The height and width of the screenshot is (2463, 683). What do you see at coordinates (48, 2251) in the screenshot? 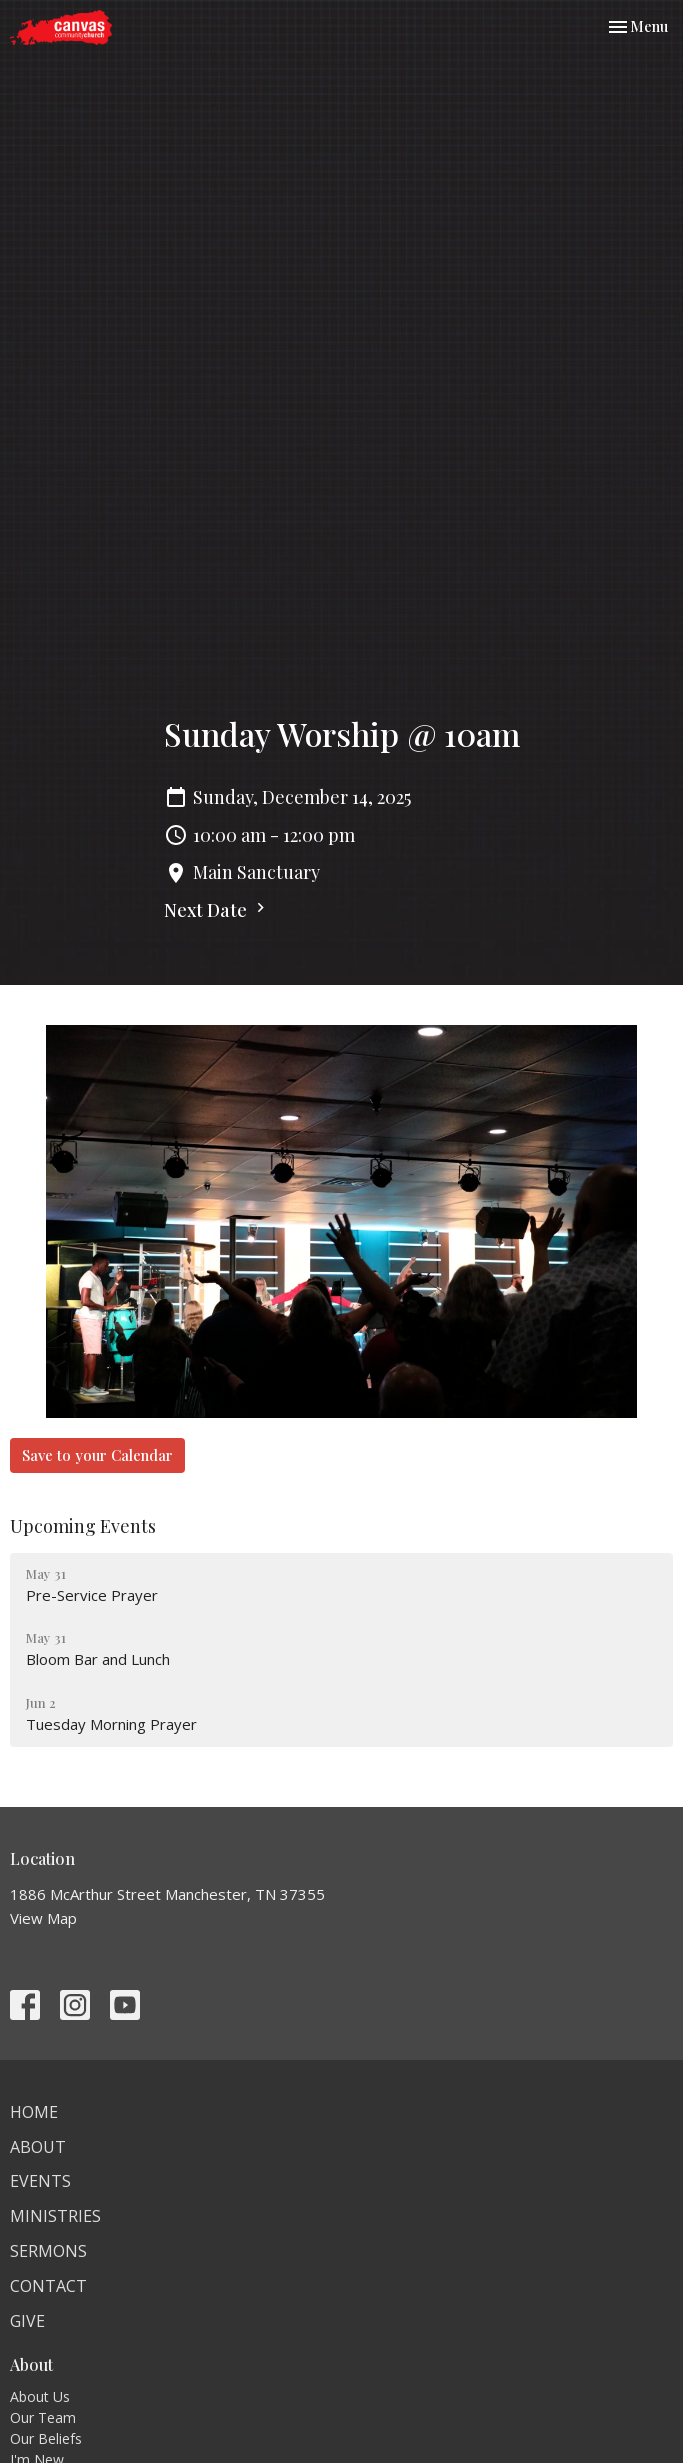
I see `Sermons` at bounding box center [48, 2251].